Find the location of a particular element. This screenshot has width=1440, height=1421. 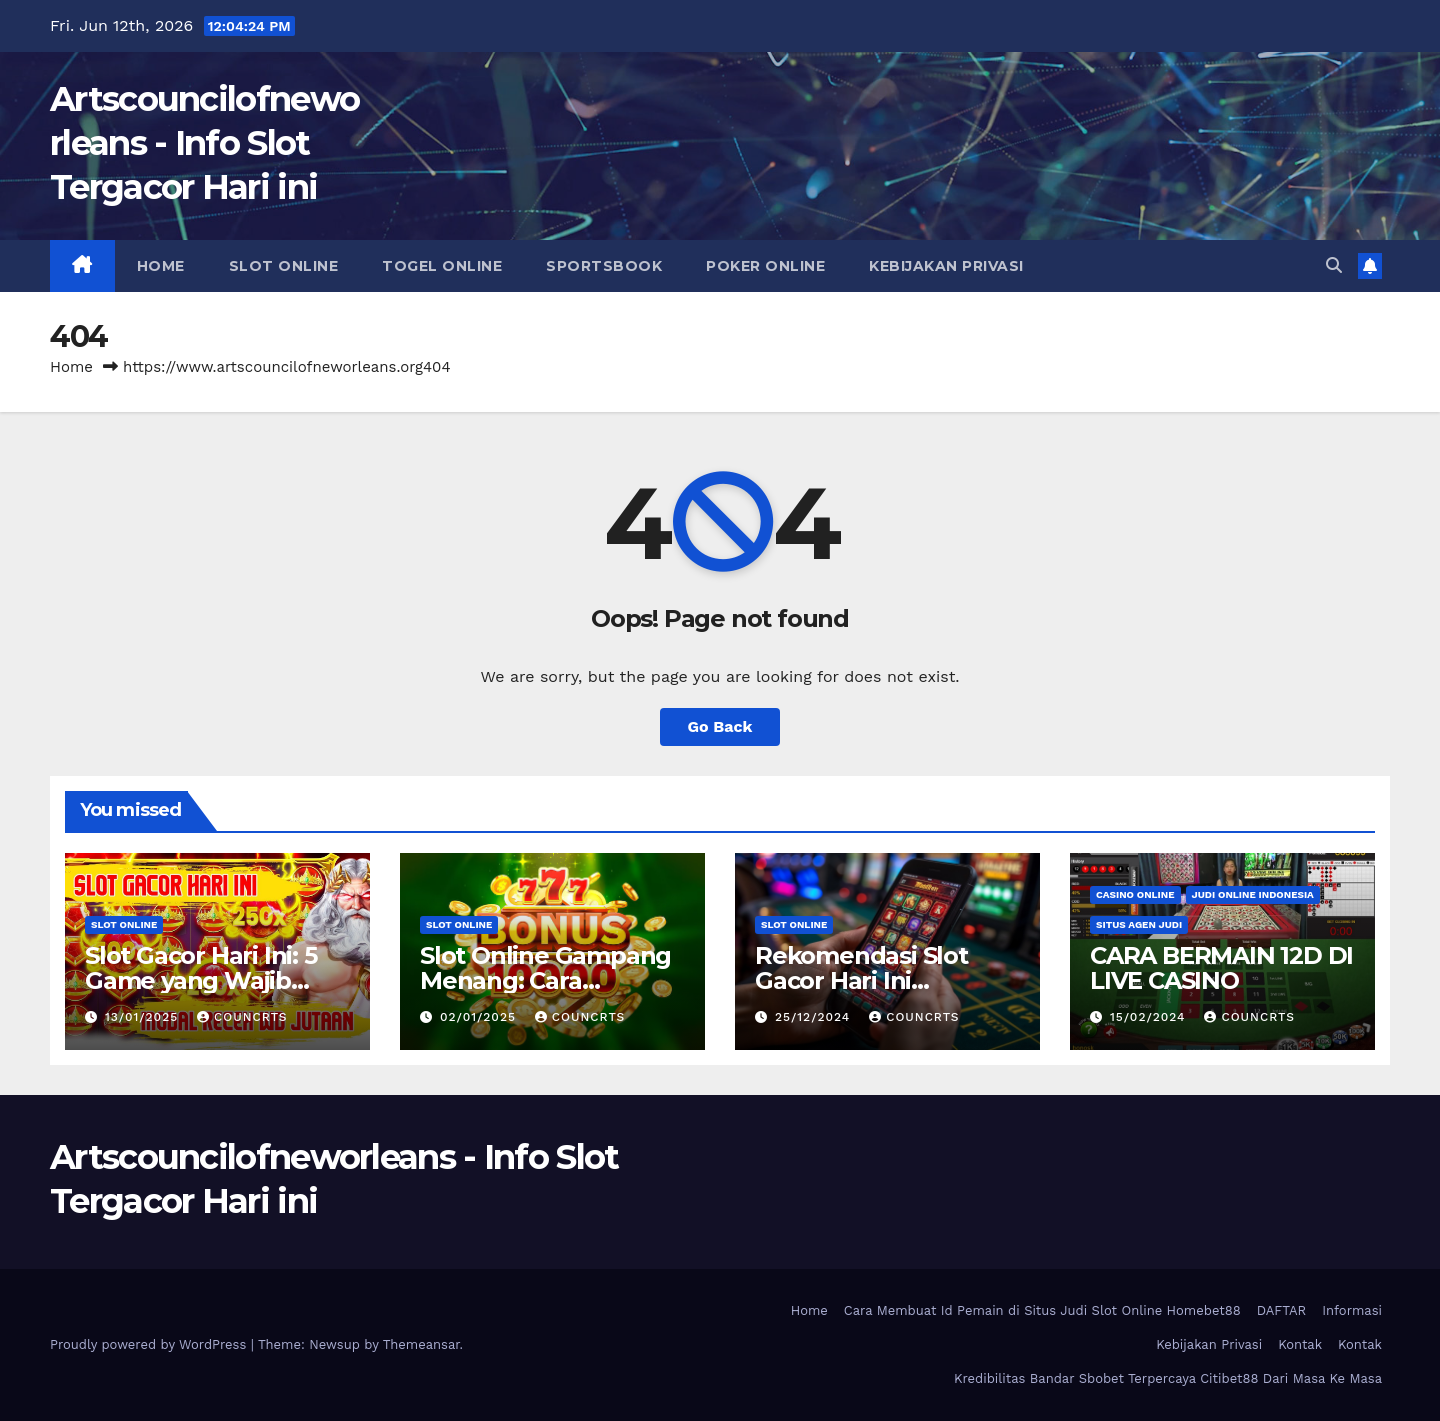

15/02/2024 is located at coordinates (1150, 1017).